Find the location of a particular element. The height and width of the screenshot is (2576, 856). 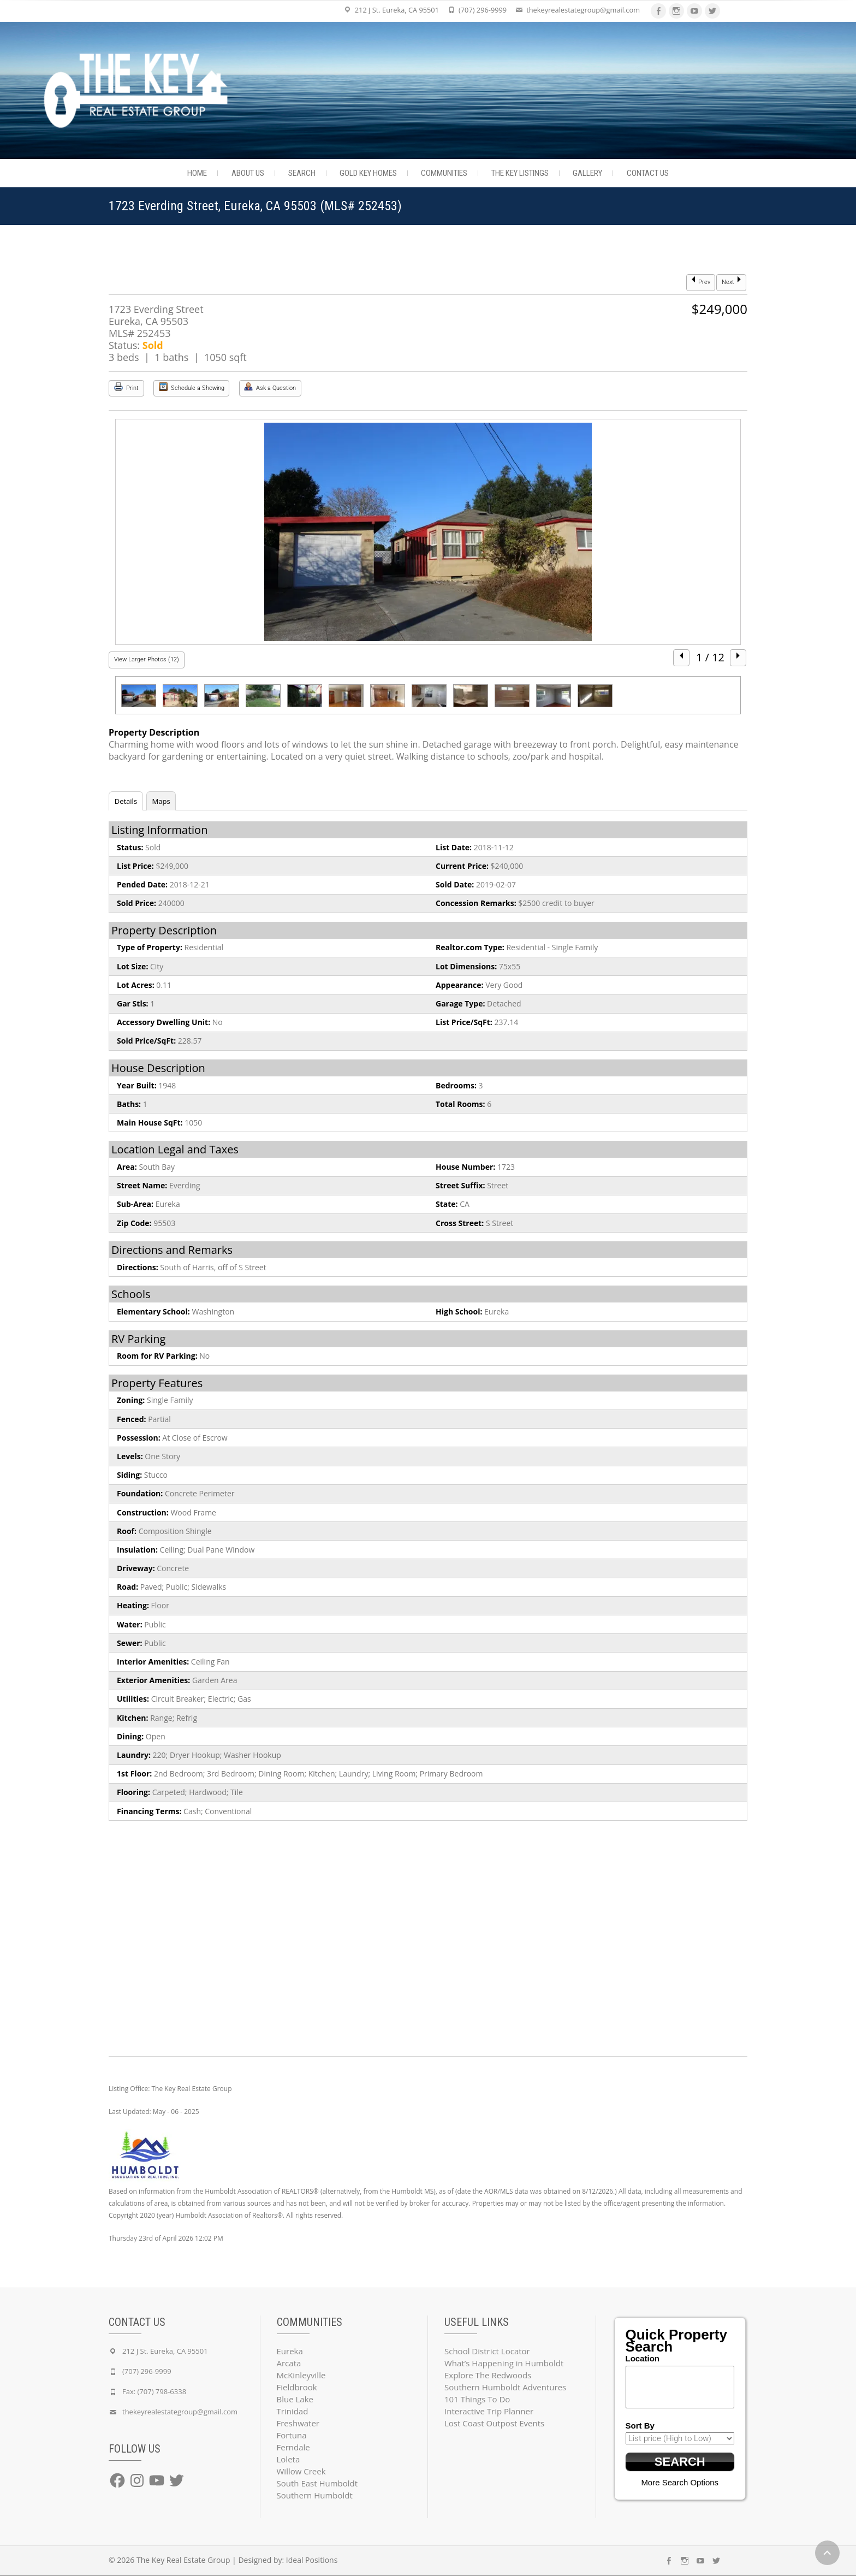

The Key Listings is located at coordinates (520, 173).